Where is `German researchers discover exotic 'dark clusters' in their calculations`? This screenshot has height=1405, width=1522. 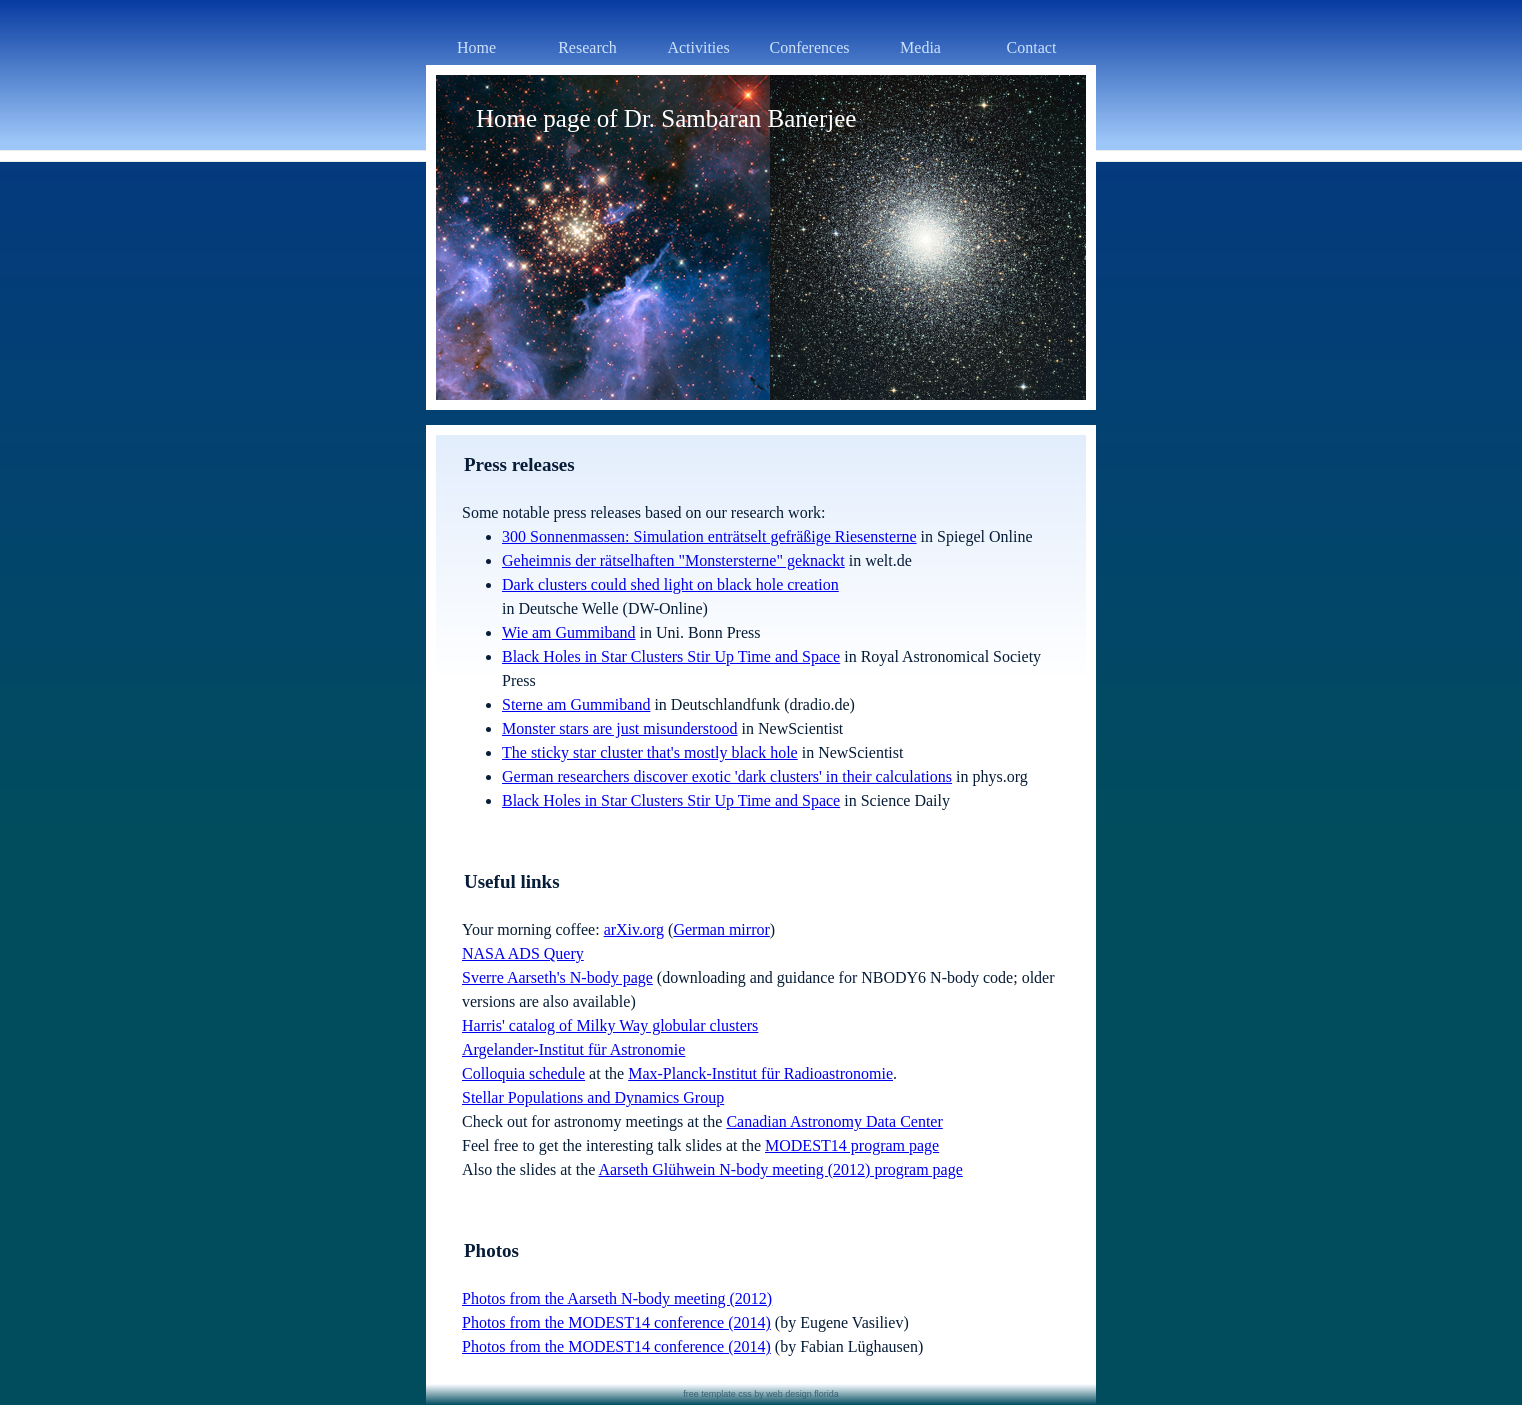 German researchers discover exotic 'dark clusters' in their calculations is located at coordinates (727, 776).